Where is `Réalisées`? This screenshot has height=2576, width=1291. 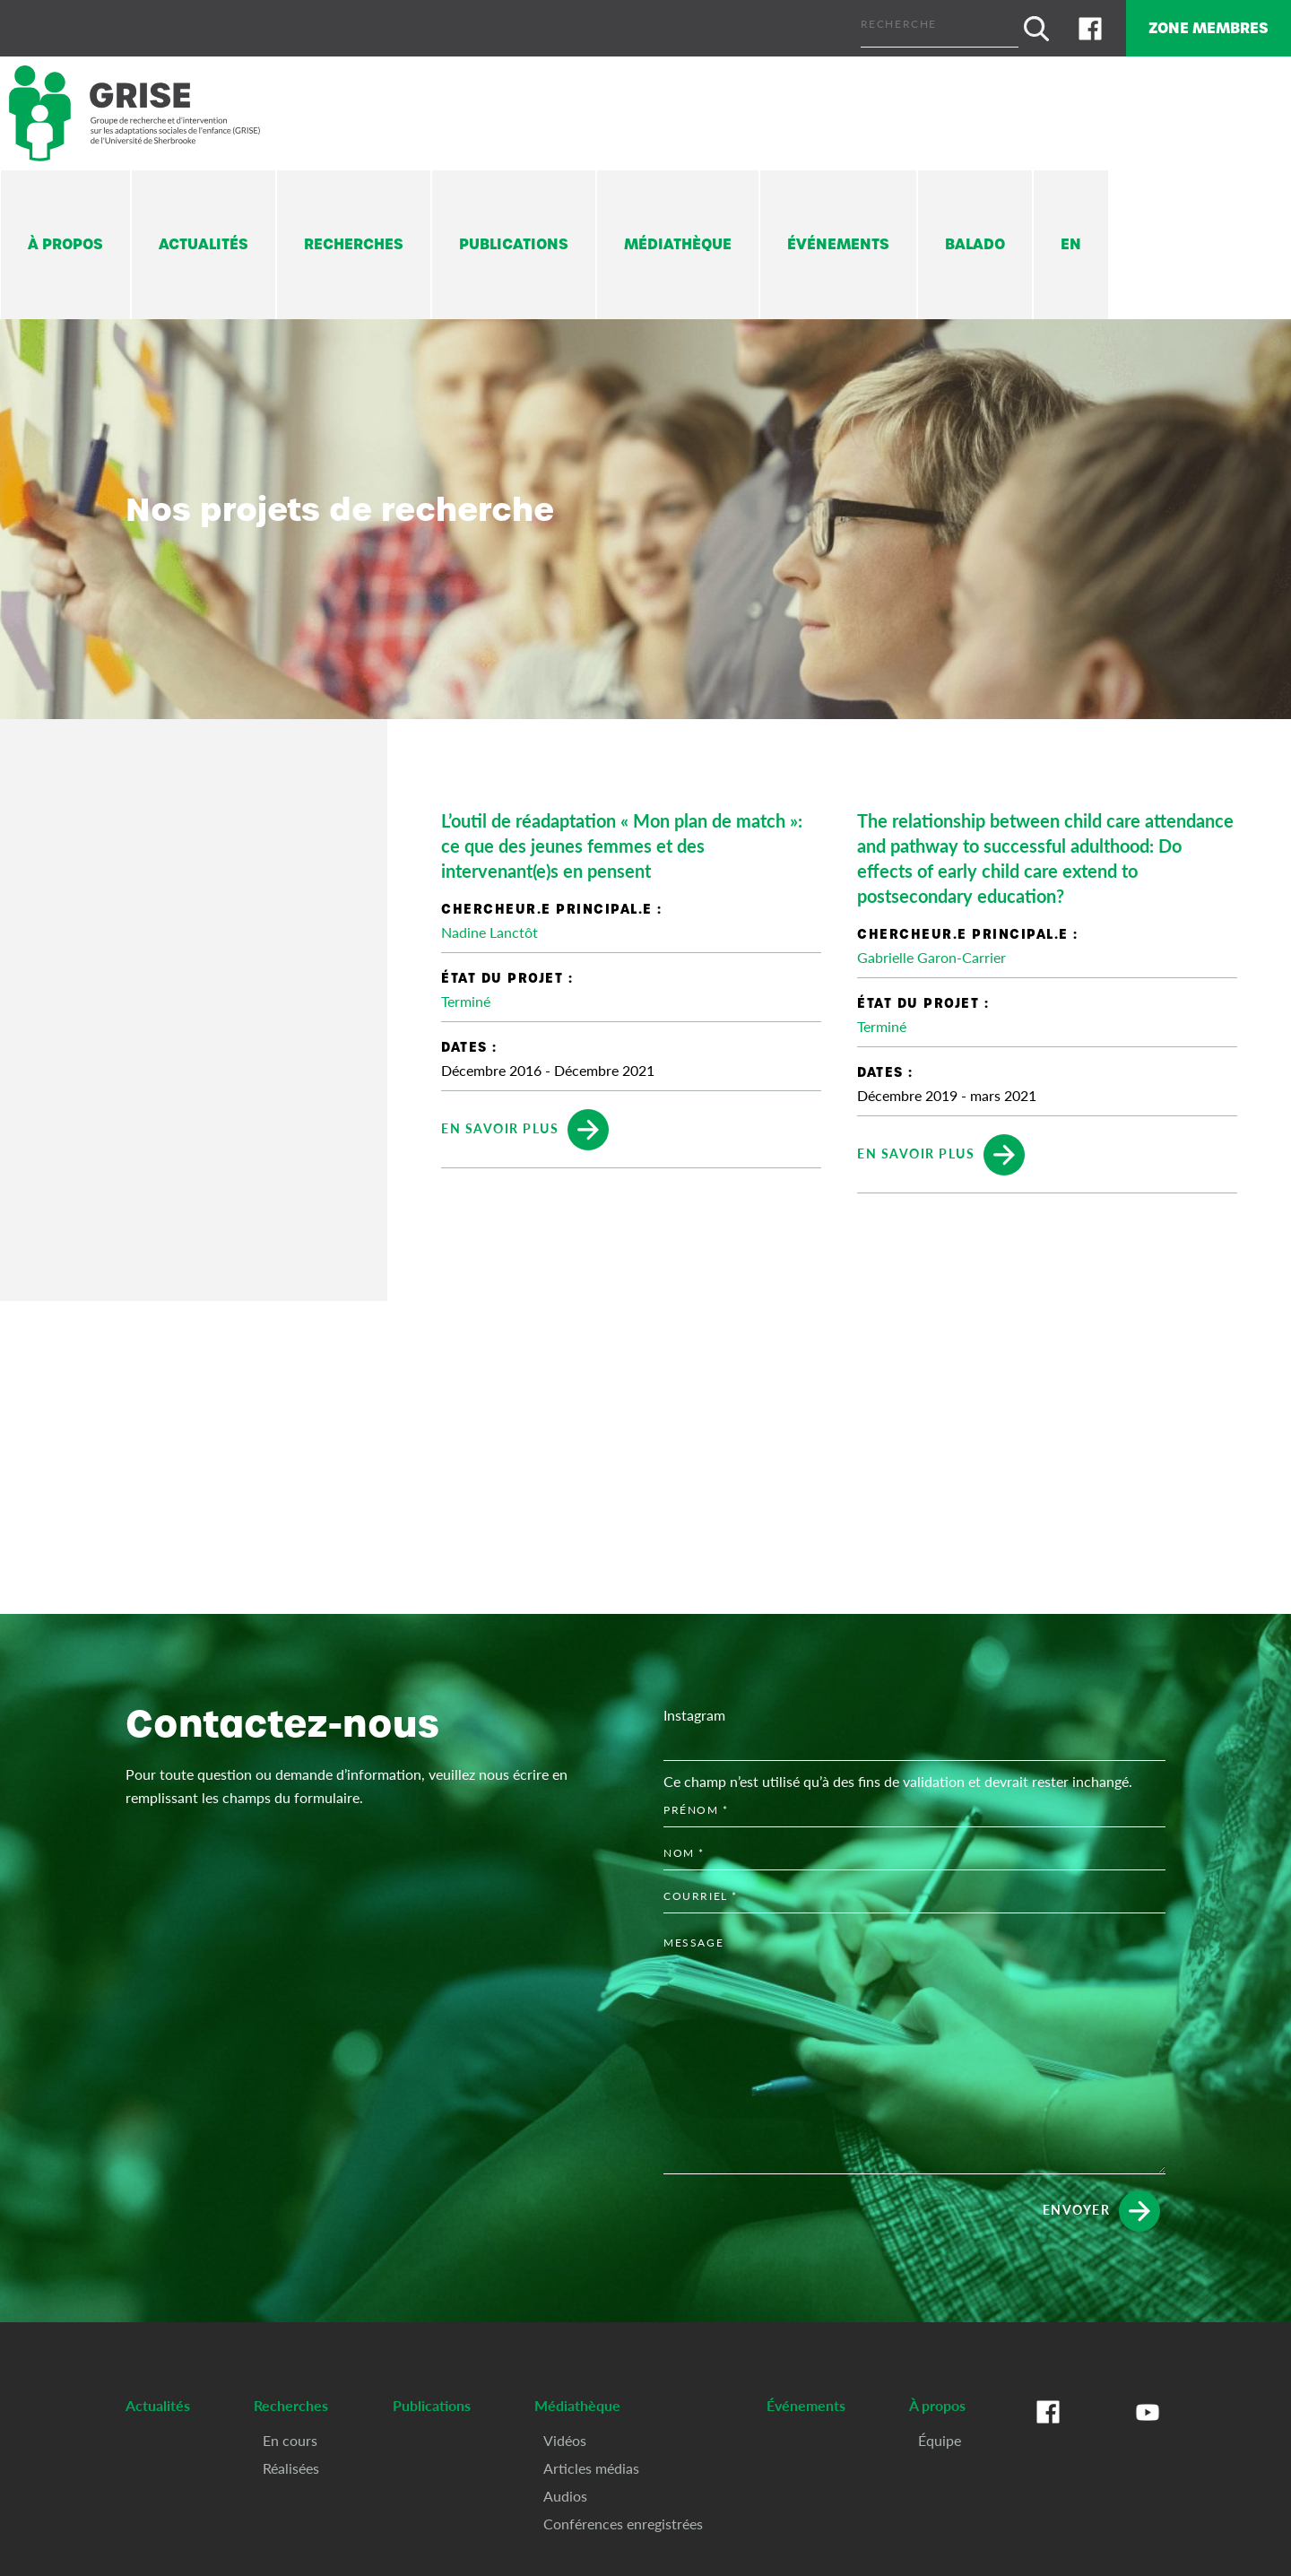
Réalisées is located at coordinates (291, 2460).